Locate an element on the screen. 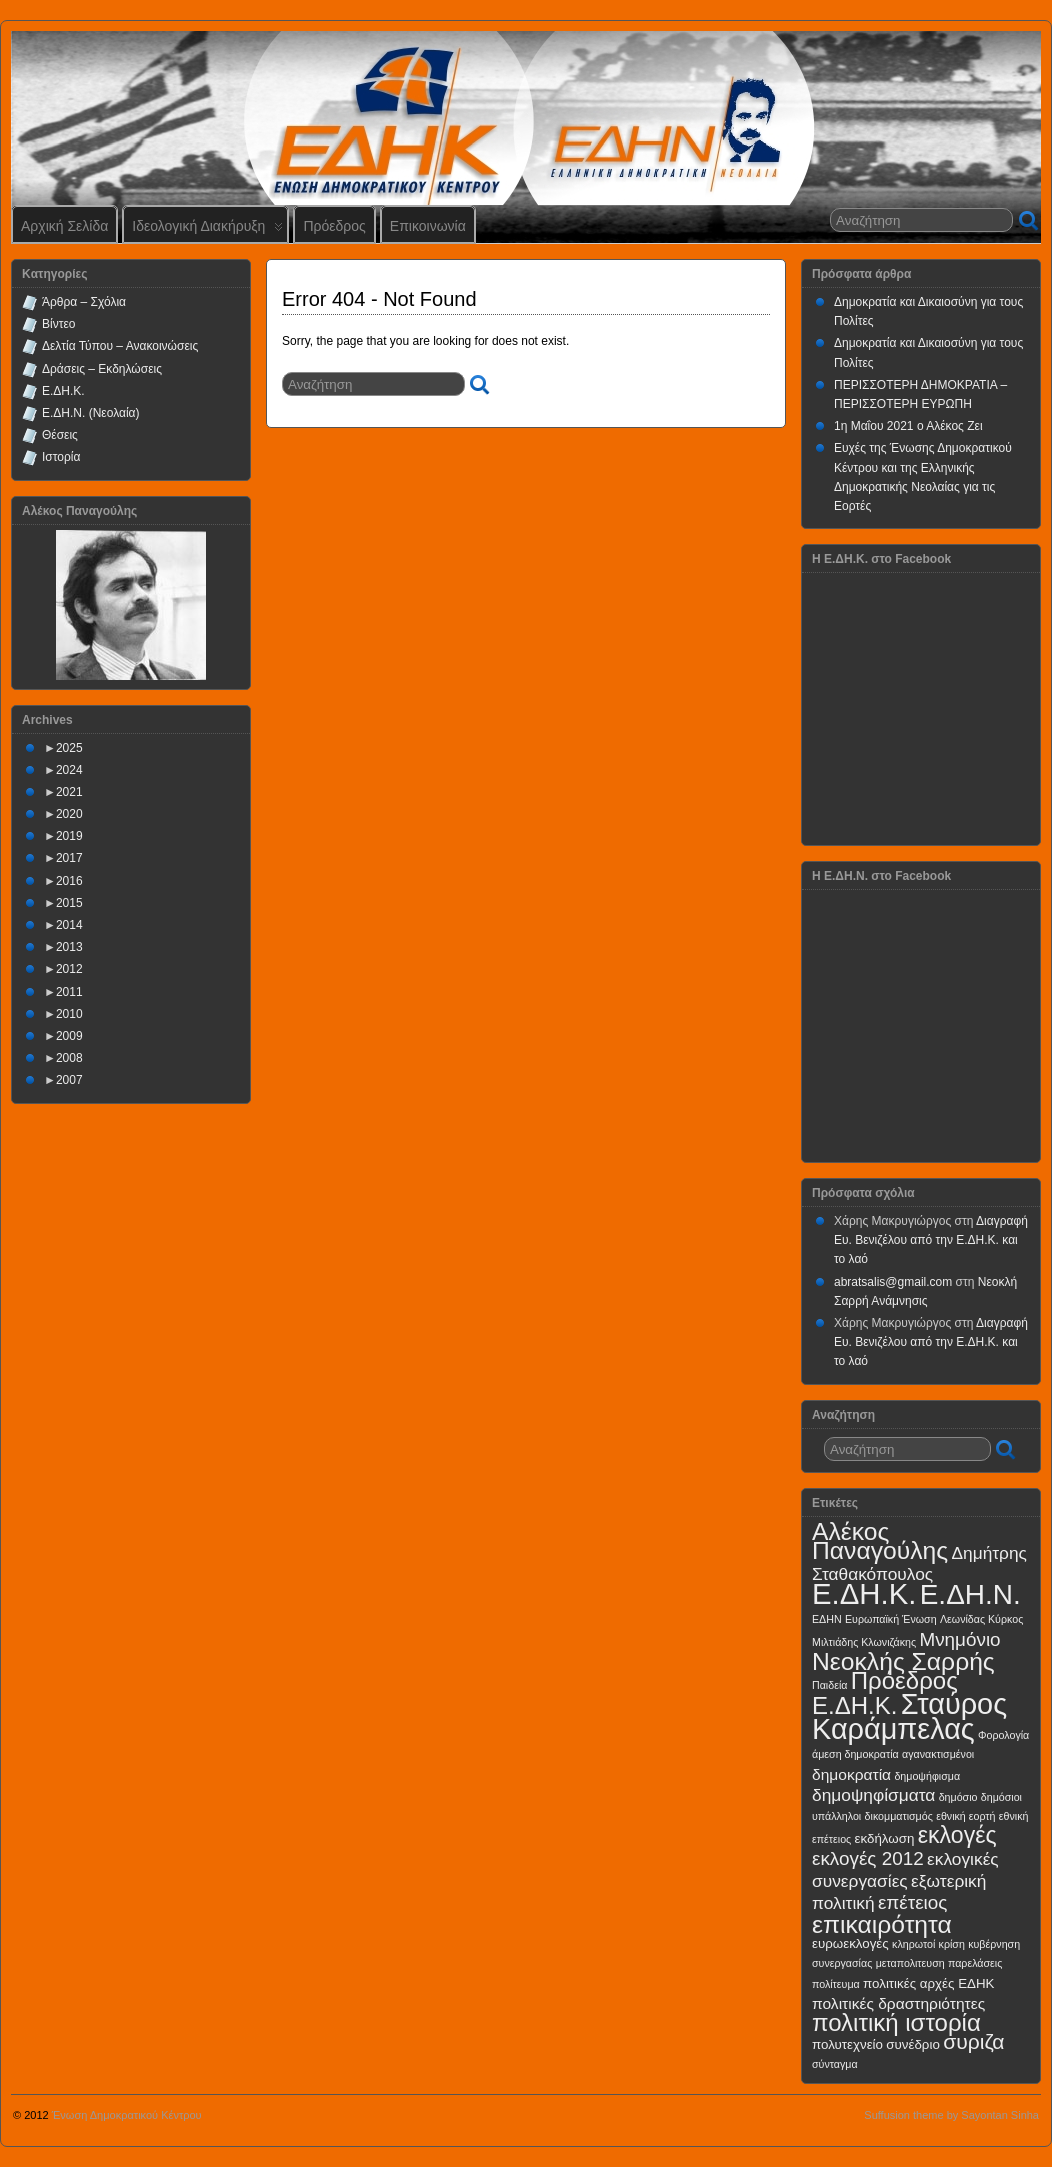 This screenshot has height=2167, width=1052. Suffusion theme by Sayontan Sinha is located at coordinates (951, 2115).